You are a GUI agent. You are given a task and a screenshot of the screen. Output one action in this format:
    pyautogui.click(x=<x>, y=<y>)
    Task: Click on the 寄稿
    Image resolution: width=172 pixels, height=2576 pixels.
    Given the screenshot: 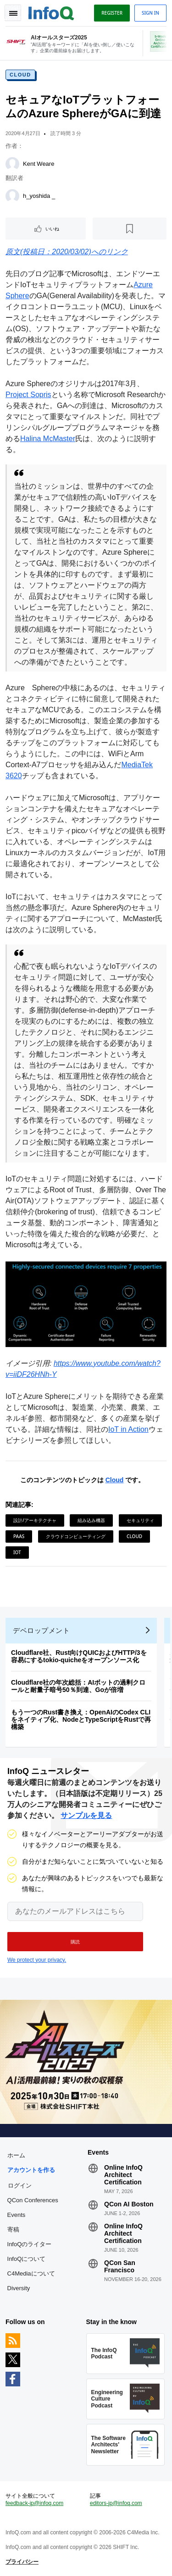 What is the action you would take?
    pyautogui.click(x=13, y=2229)
    